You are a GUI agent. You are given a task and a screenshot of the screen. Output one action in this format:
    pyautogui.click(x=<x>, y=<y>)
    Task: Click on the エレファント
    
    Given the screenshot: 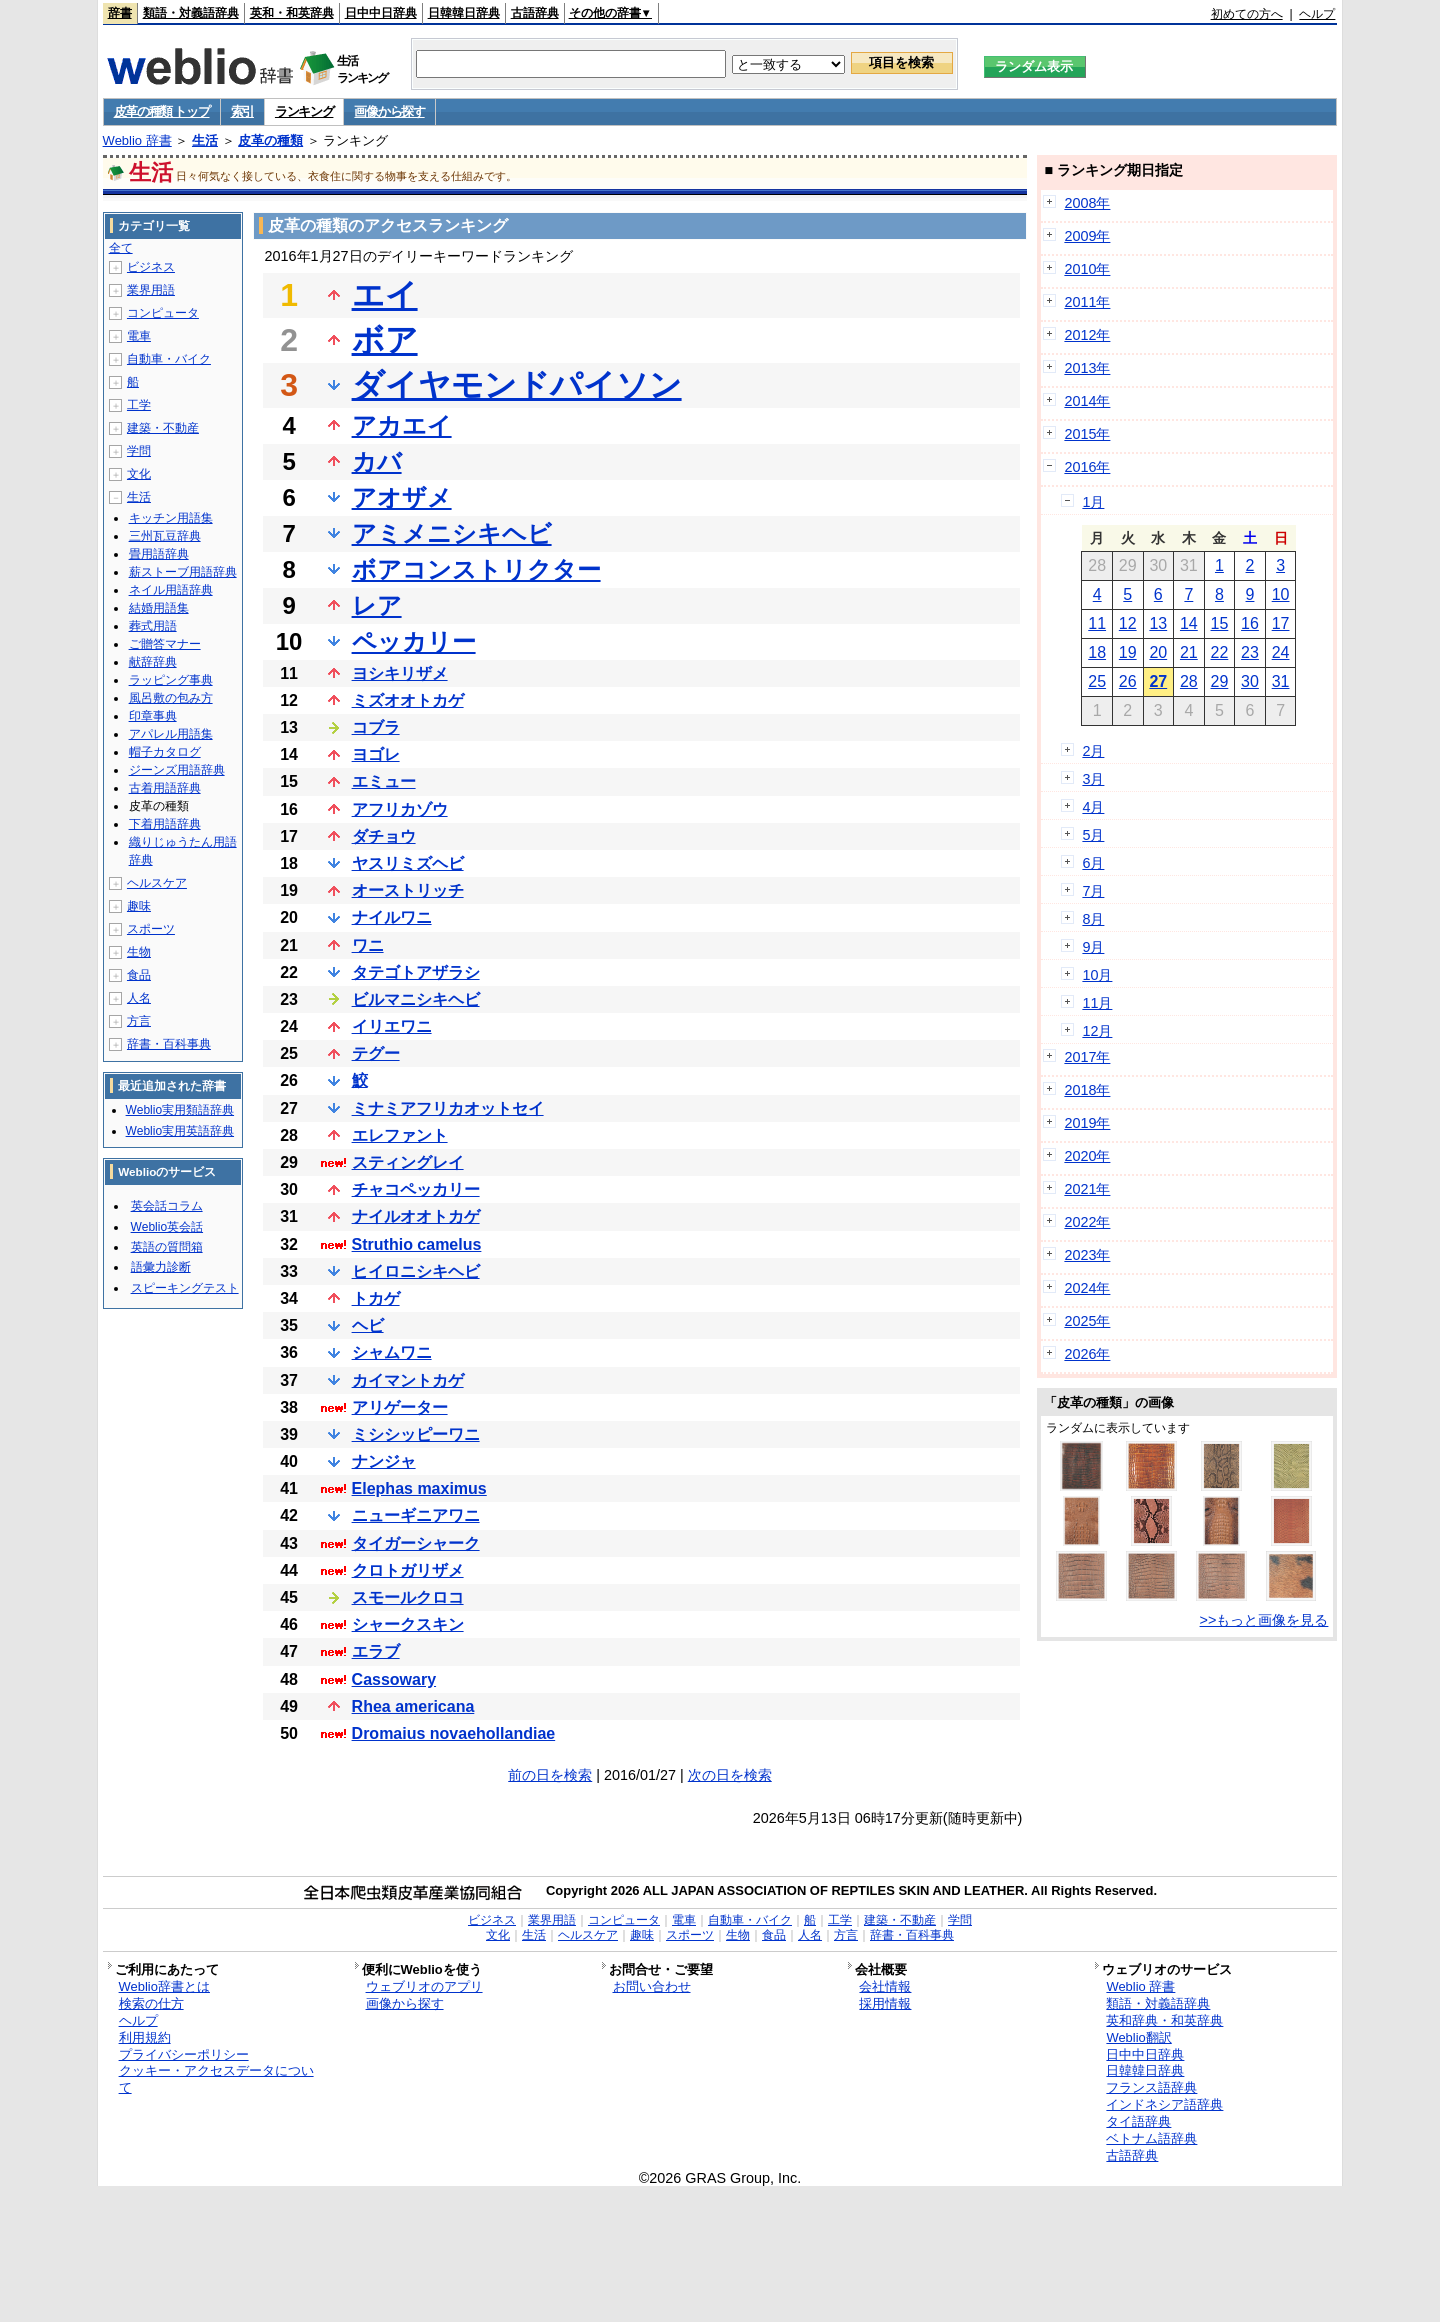 What is the action you would take?
    pyautogui.click(x=400, y=1135)
    